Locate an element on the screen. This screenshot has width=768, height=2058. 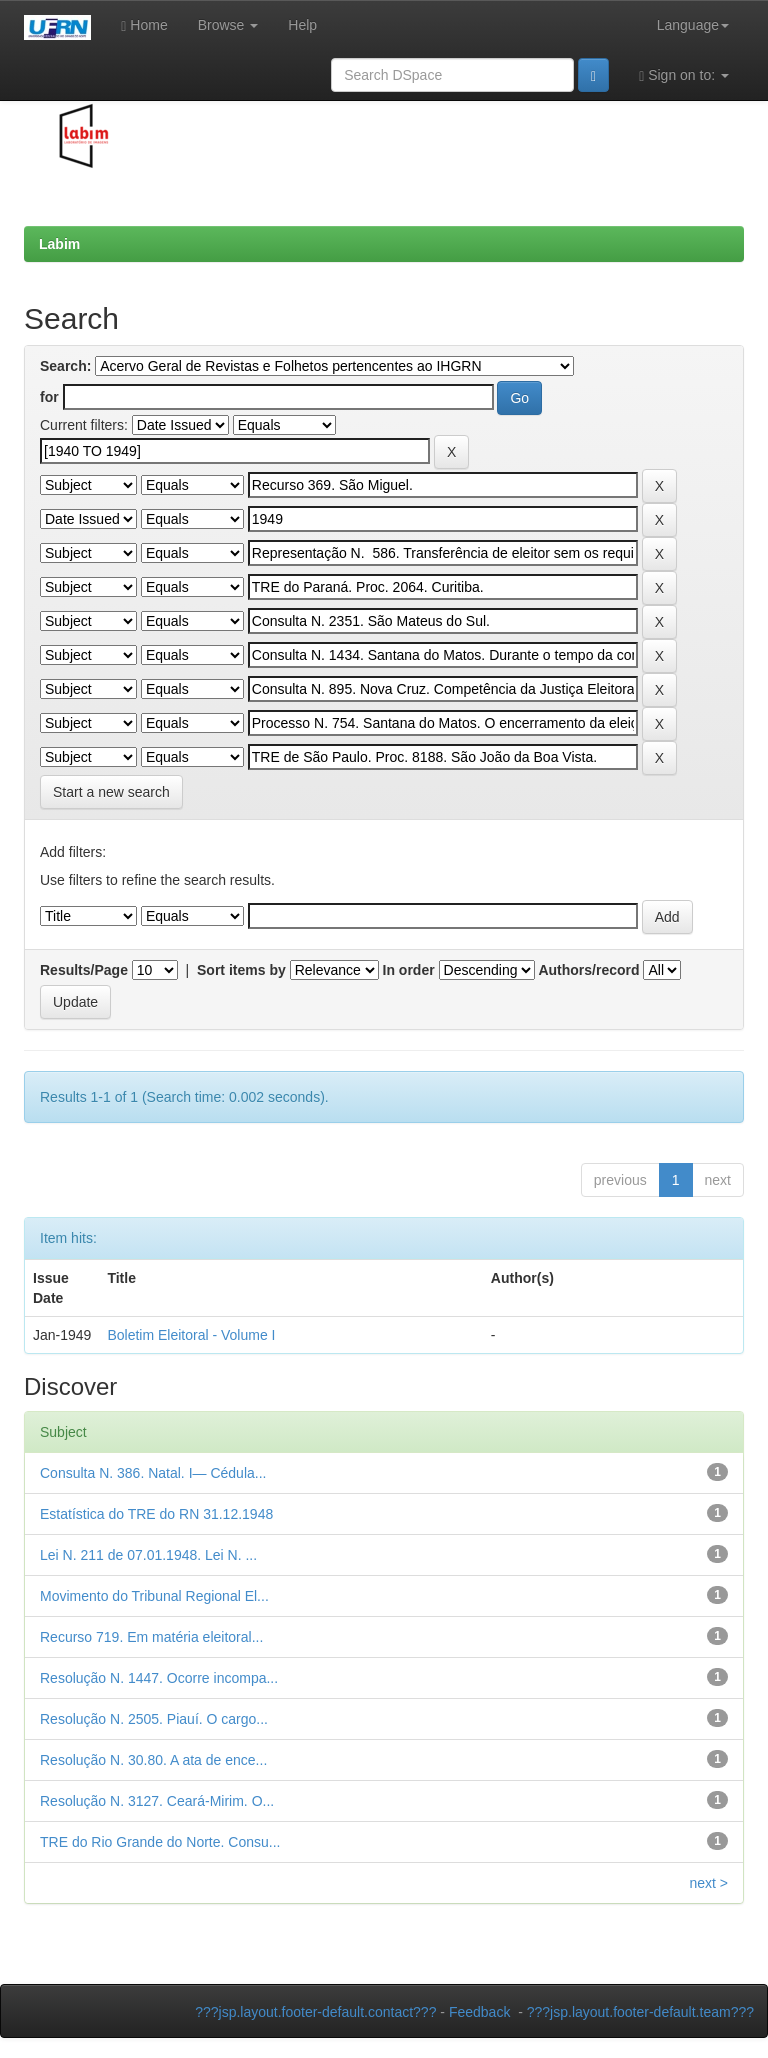
Browse is located at coordinates (228, 25).